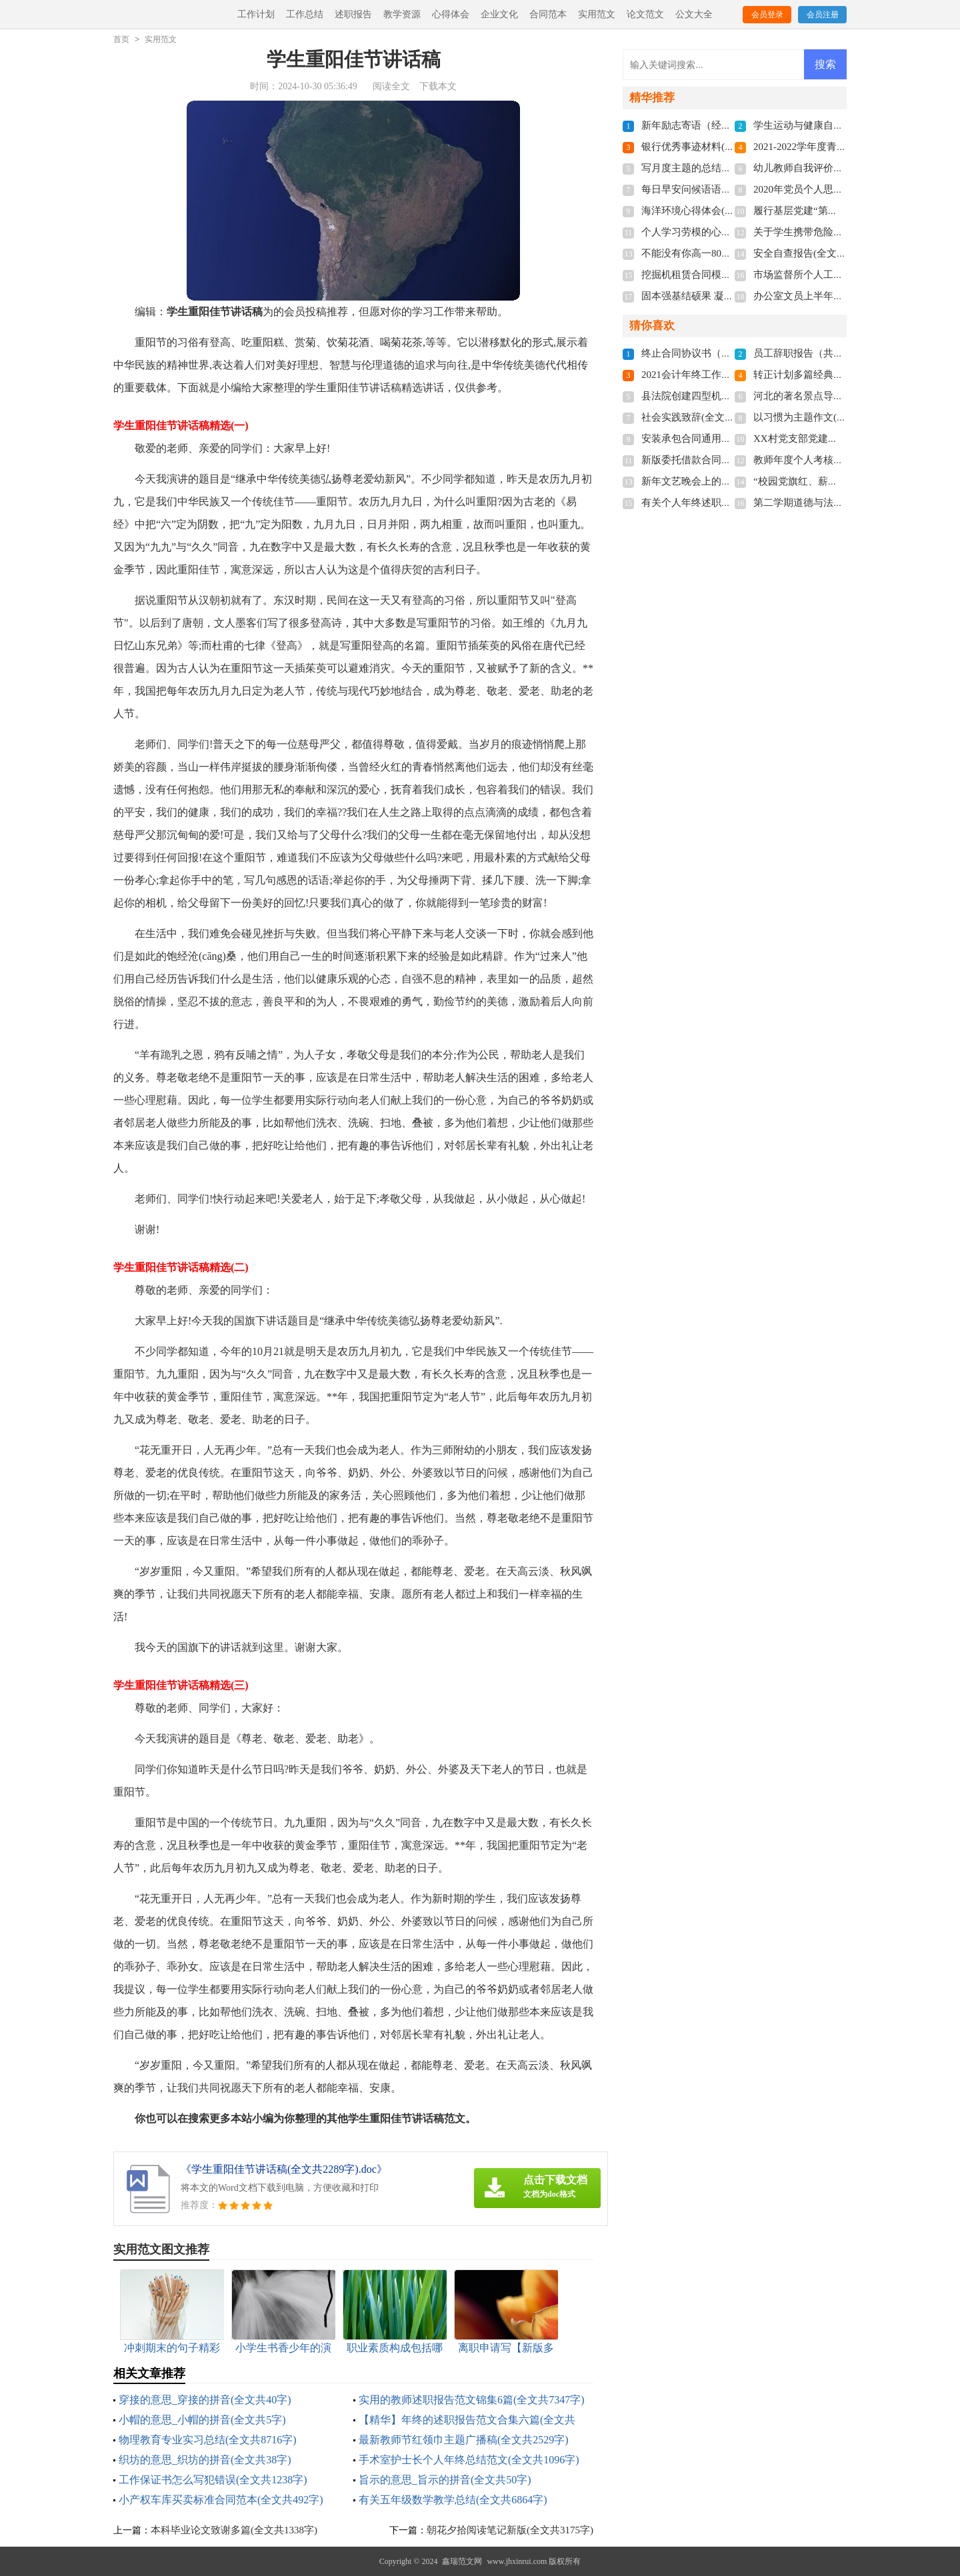  Describe the element at coordinates (208, 2439) in the screenshot. I see `物理教育专业实习总结(全文共8716字)` at that location.